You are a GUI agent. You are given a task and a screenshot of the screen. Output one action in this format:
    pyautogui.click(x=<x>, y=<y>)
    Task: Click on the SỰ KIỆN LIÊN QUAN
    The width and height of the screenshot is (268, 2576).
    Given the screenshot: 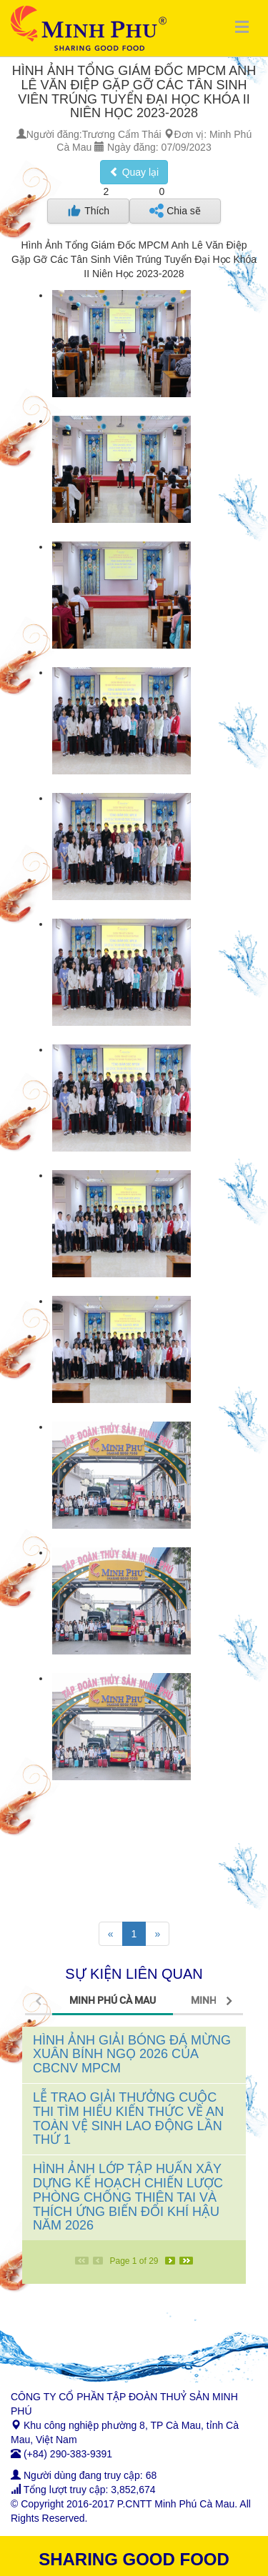 What is the action you would take?
    pyautogui.click(x=134, y=1974)
    